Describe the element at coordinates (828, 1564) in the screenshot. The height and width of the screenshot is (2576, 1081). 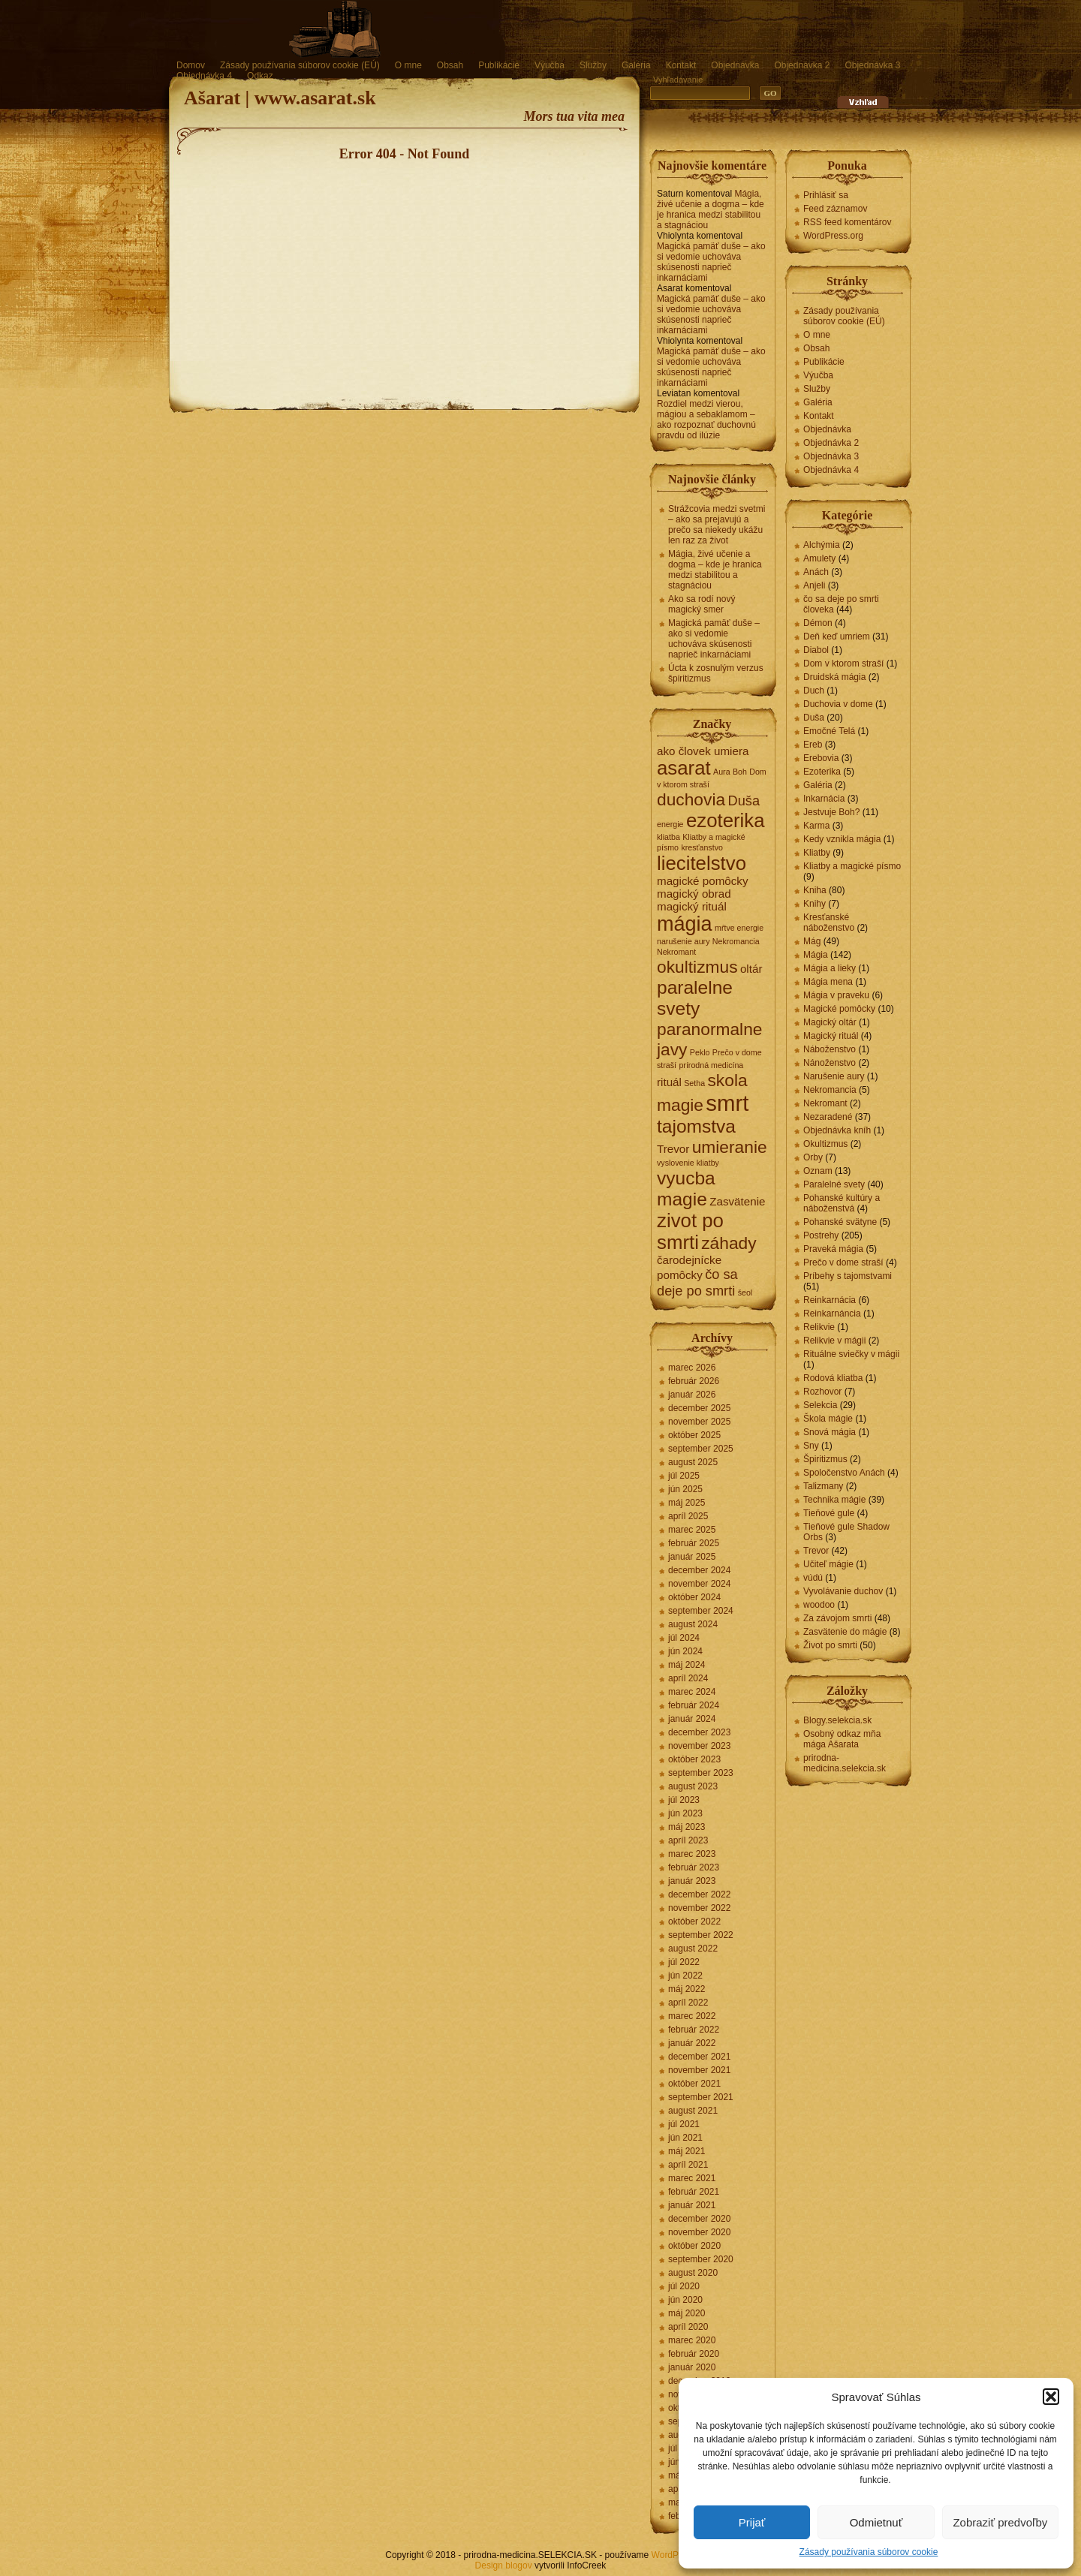
I see `Učiteľ mágie` at that location.